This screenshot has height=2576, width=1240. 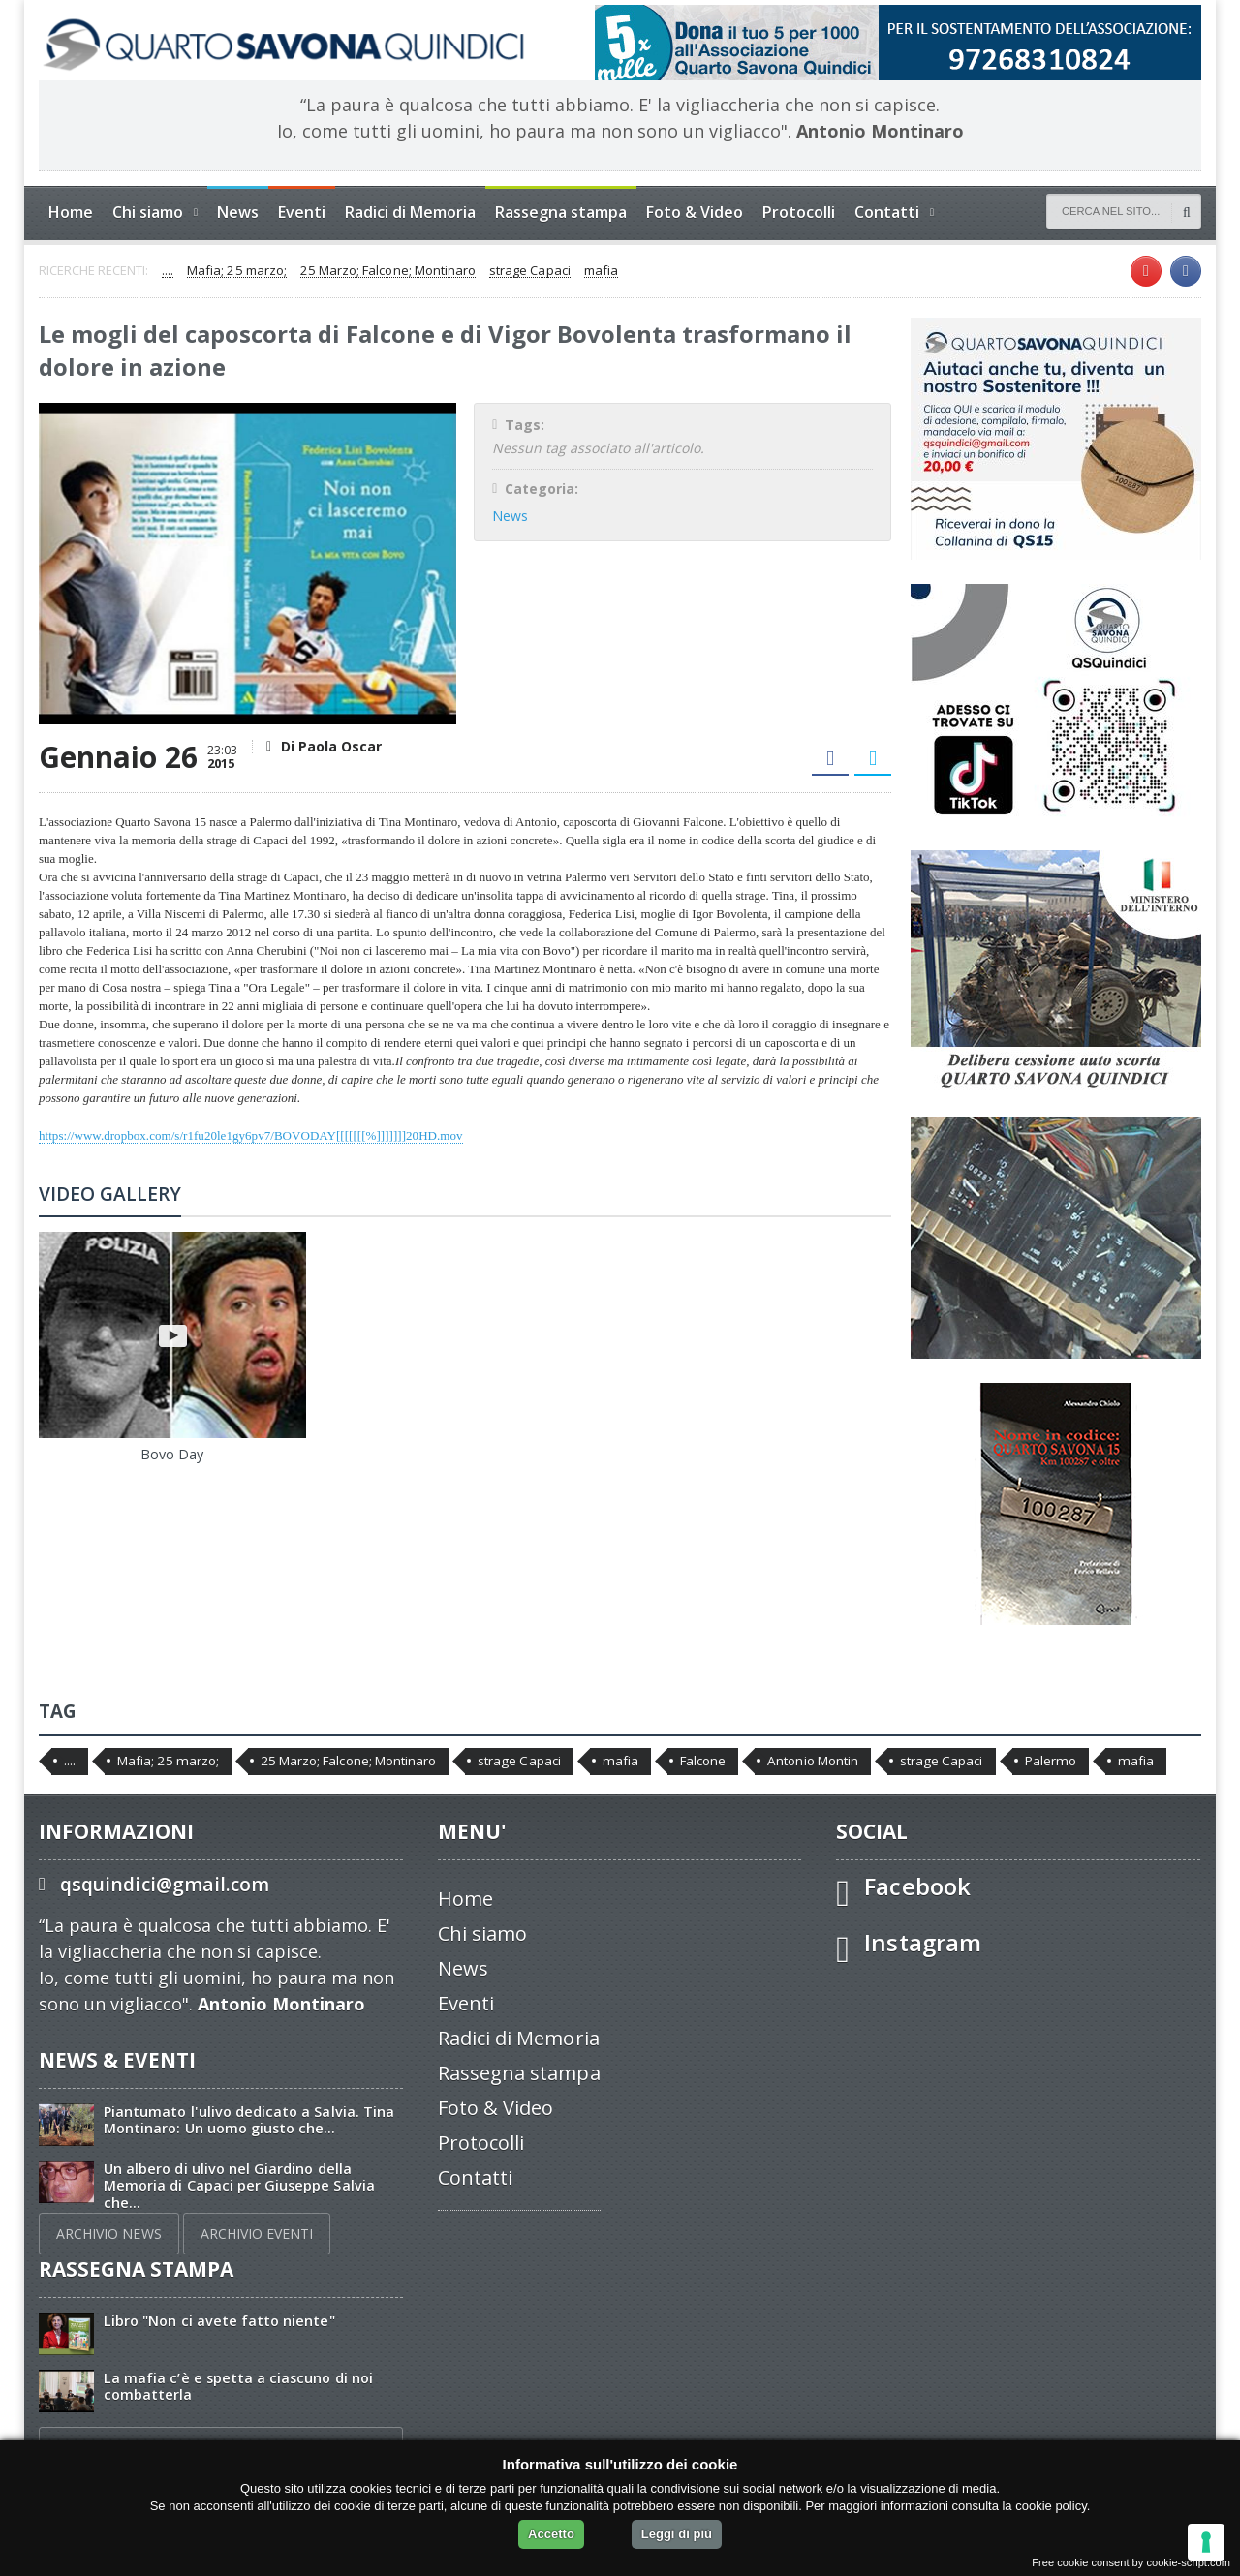 I want to click on La mafia c’è e spetta a ciascuno di noi combatterla, so click(x=236, y=2386).